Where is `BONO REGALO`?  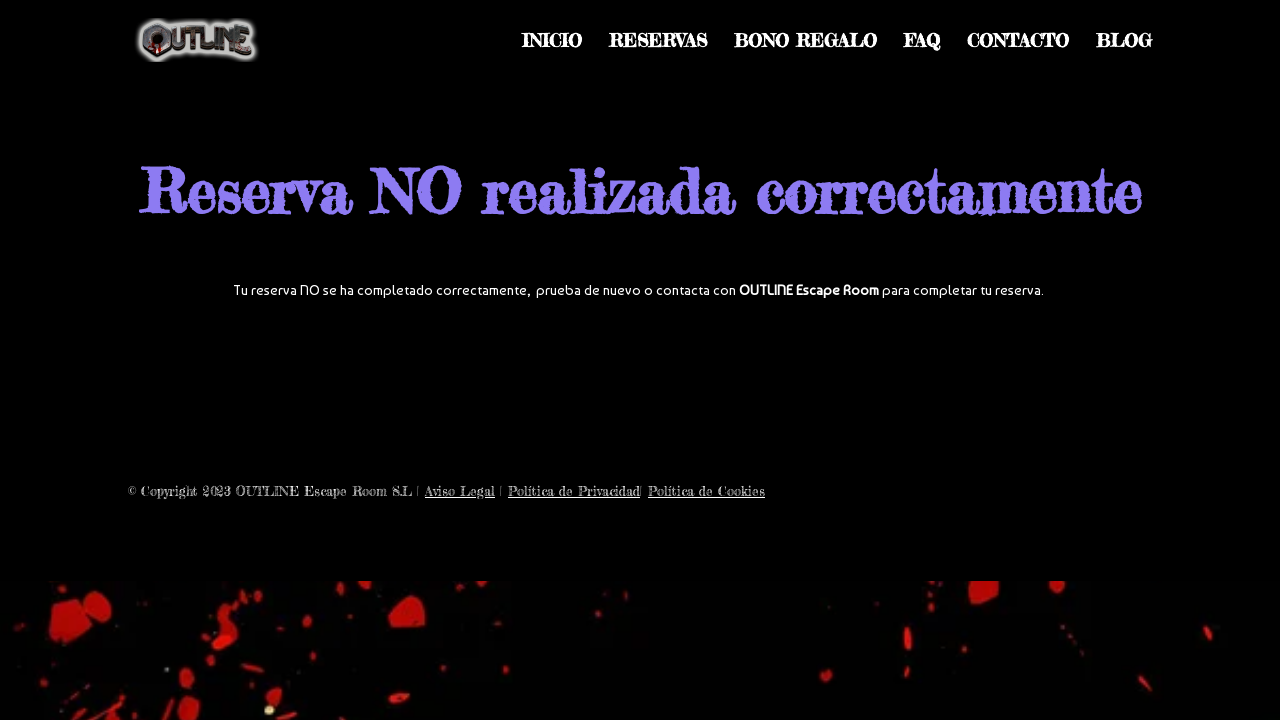
BONO REGALO is located at coordinates (805, 42).